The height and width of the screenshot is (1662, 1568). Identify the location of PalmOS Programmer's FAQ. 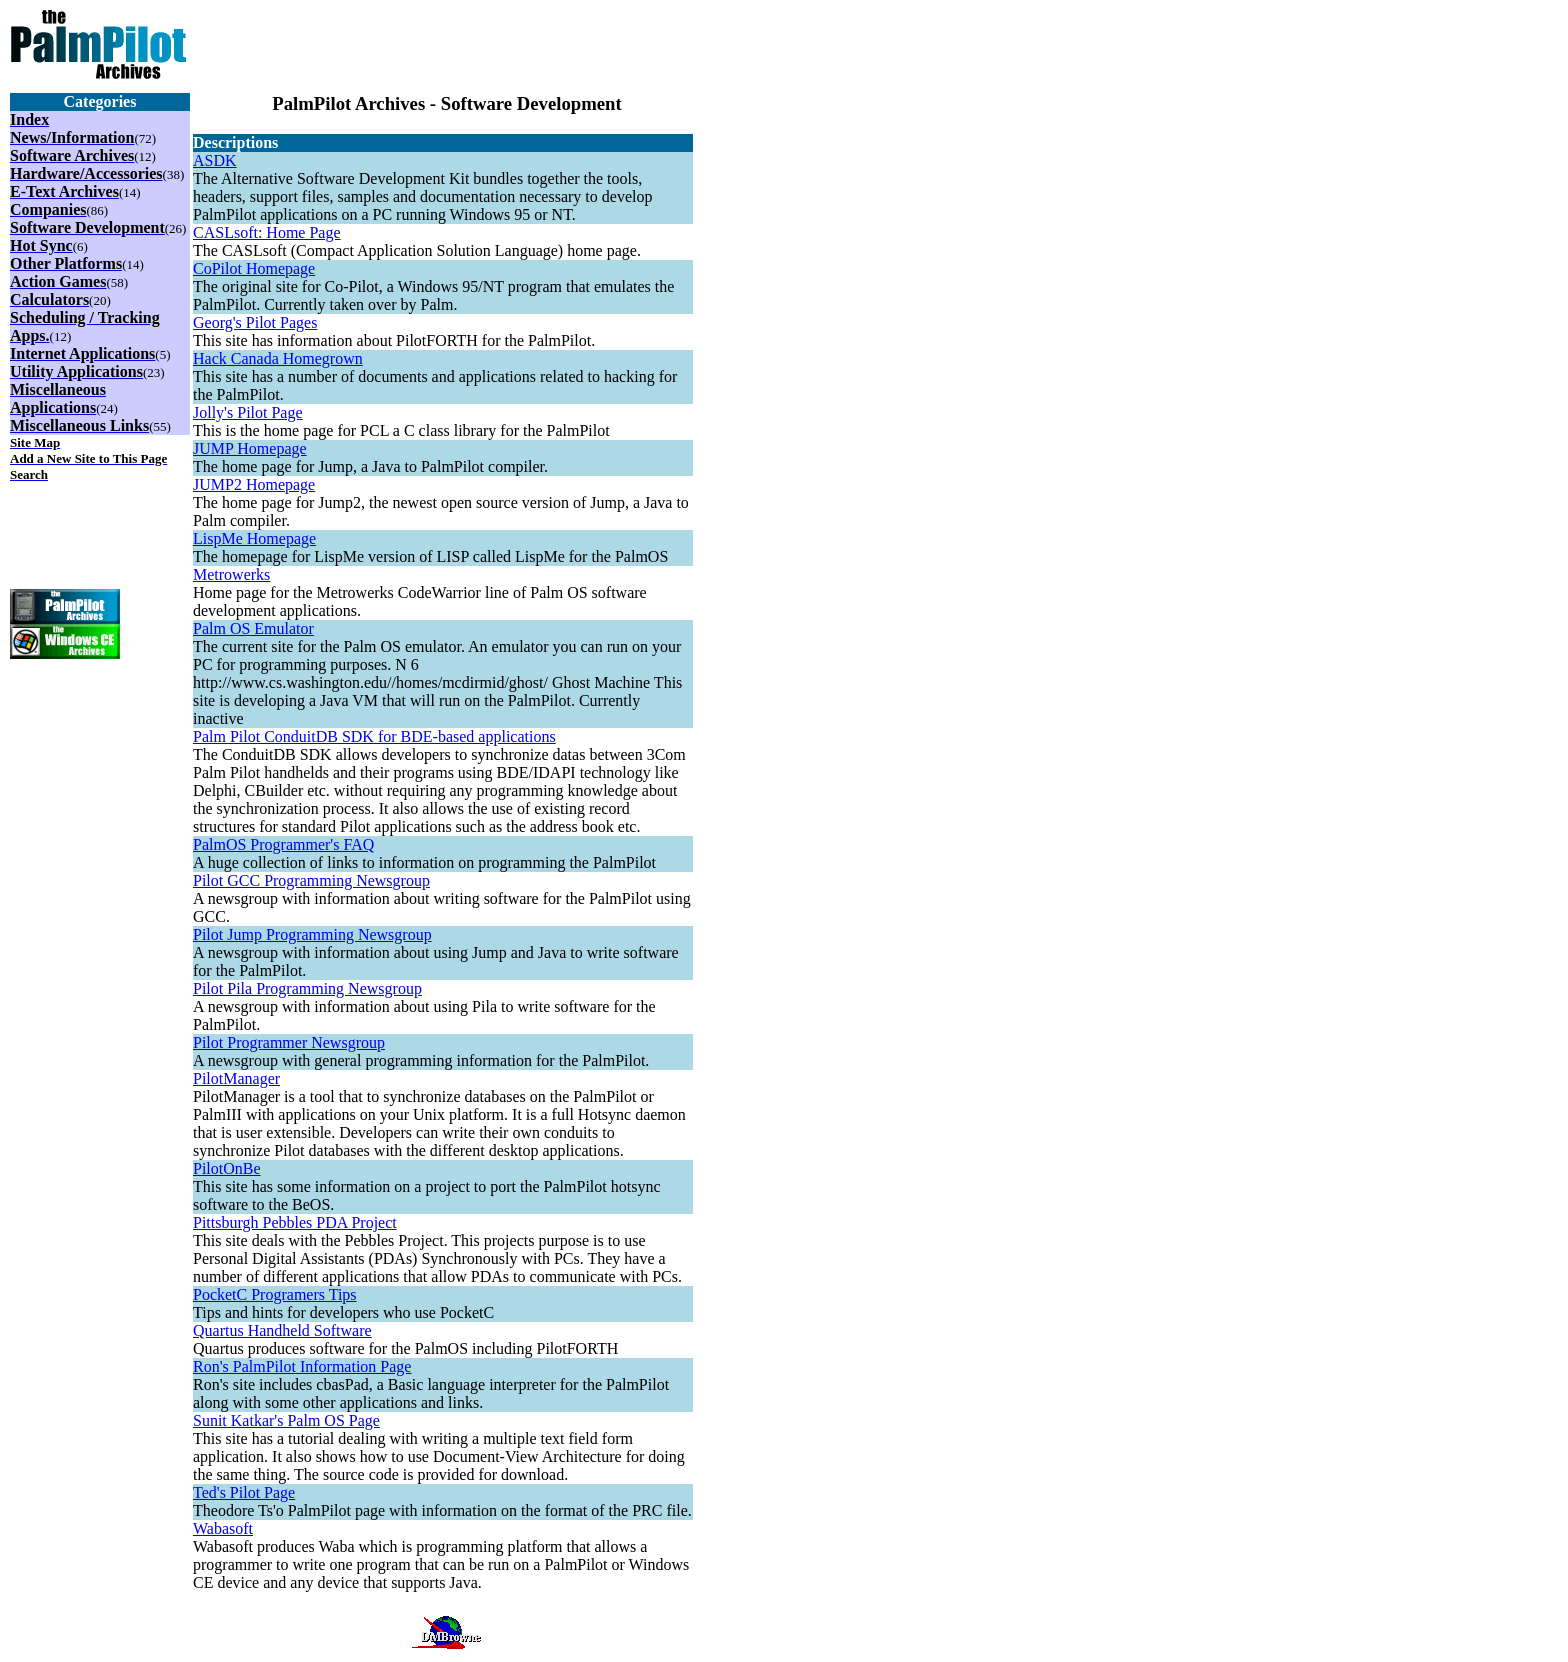
(283, 844).